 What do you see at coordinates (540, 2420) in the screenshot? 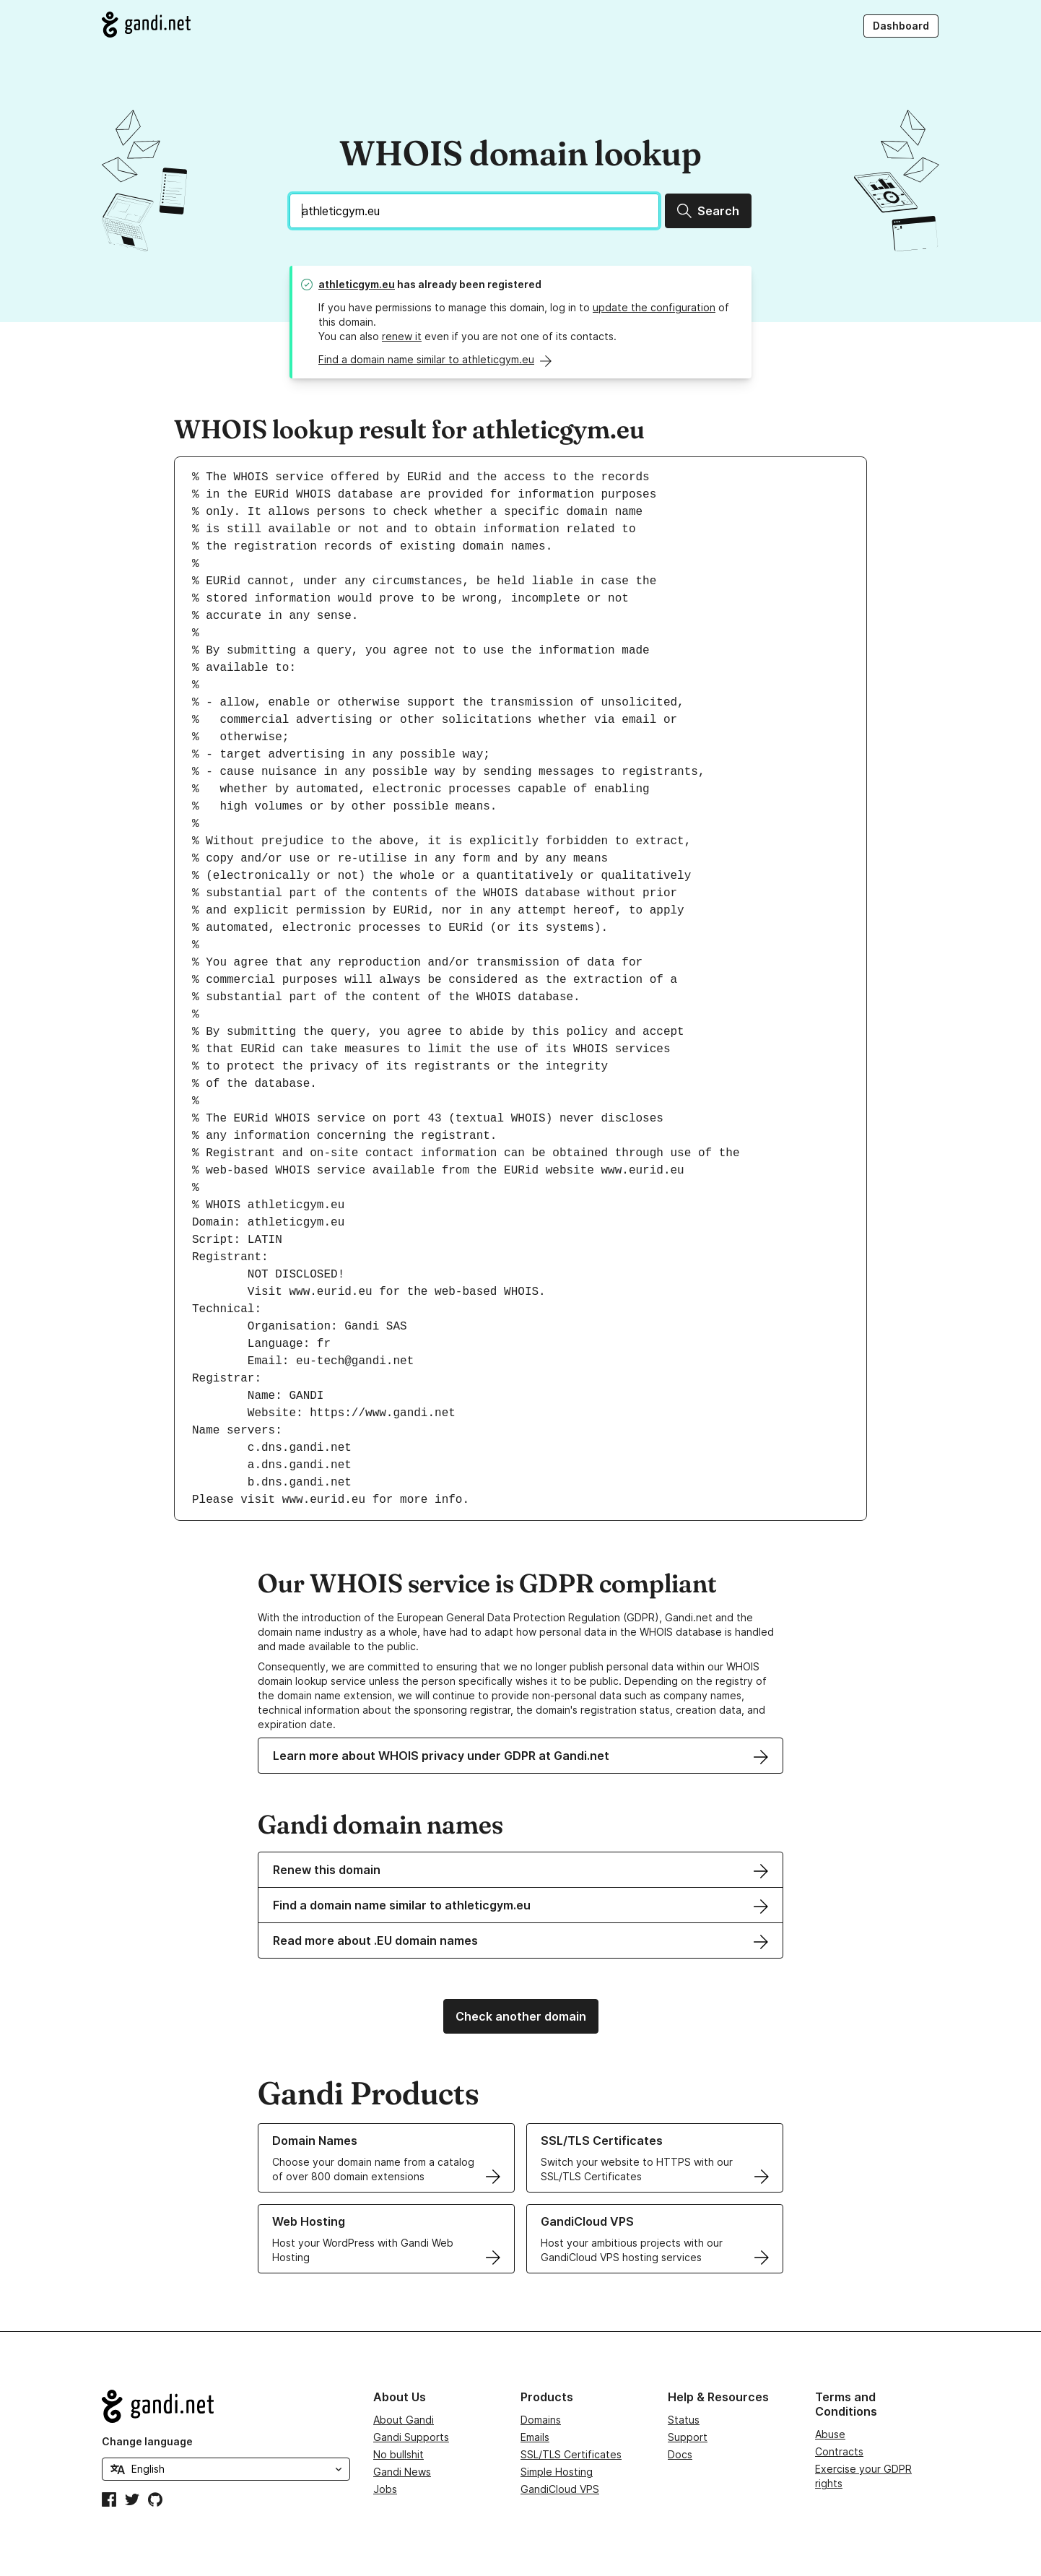
I see `Domains` at bounding box center [540, 2420].